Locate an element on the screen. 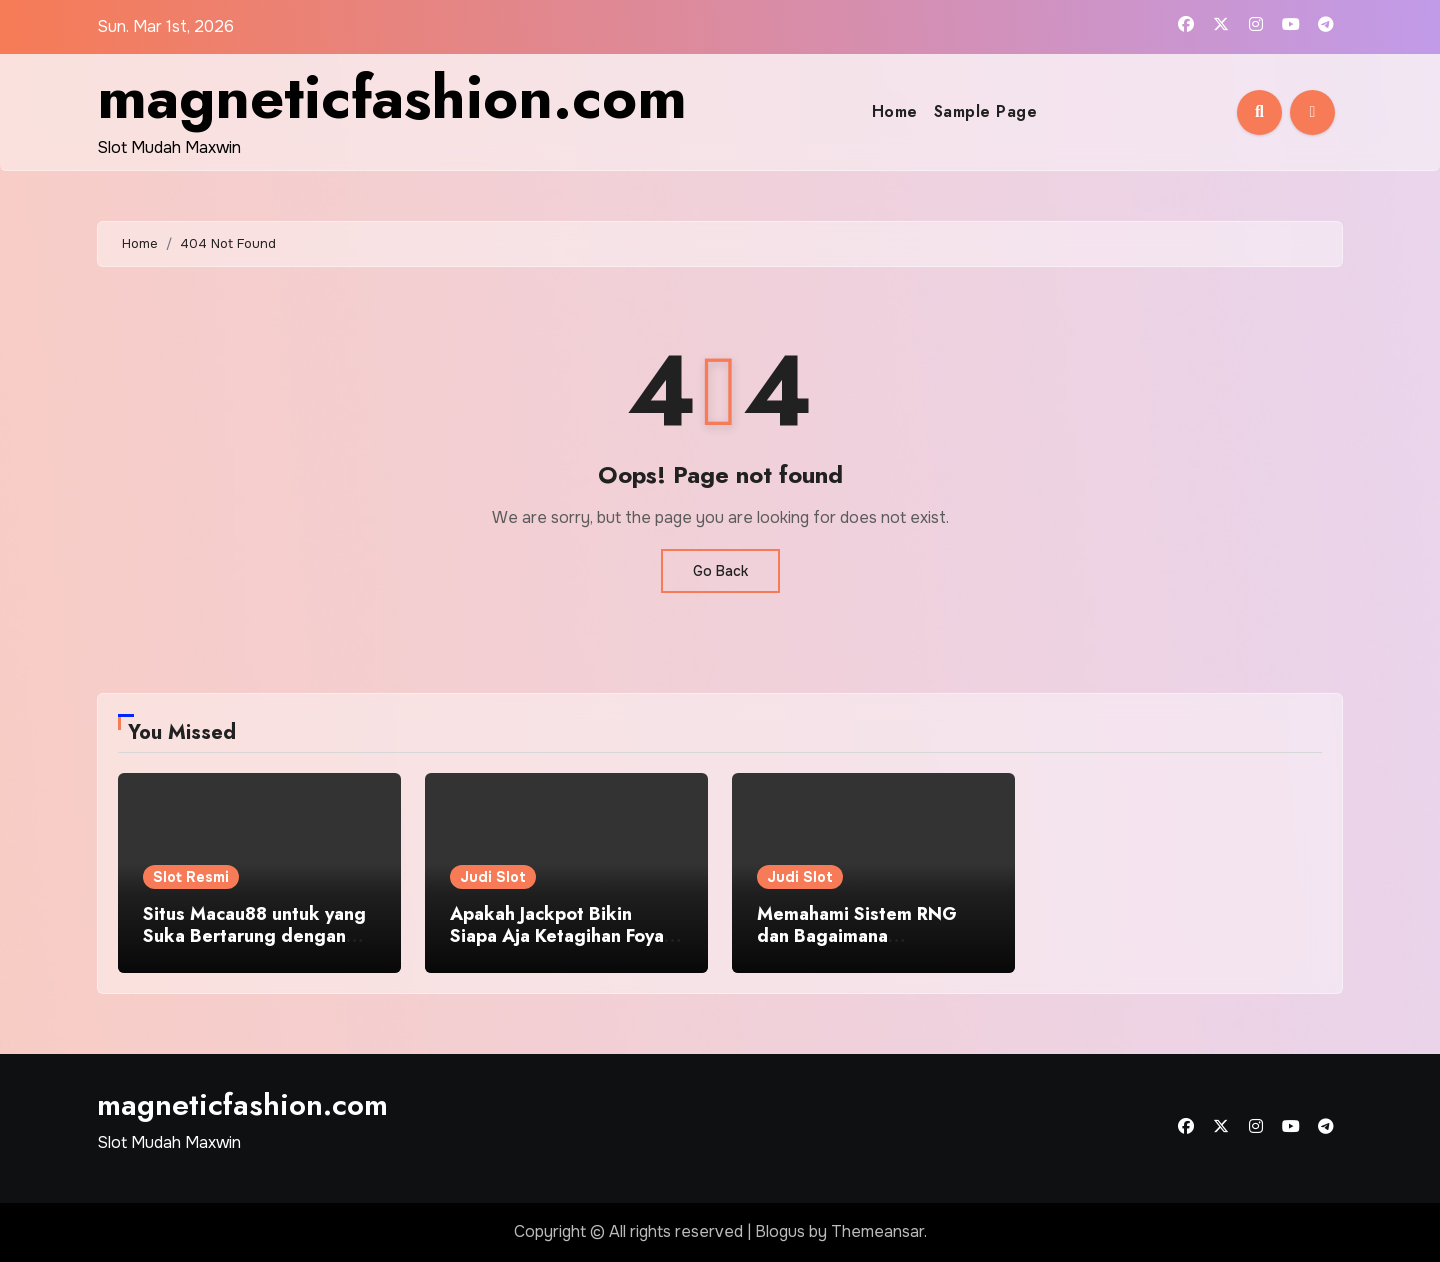 The image size is (1440, 1262). magneticfashion.com is located at coordinates (392, 97).